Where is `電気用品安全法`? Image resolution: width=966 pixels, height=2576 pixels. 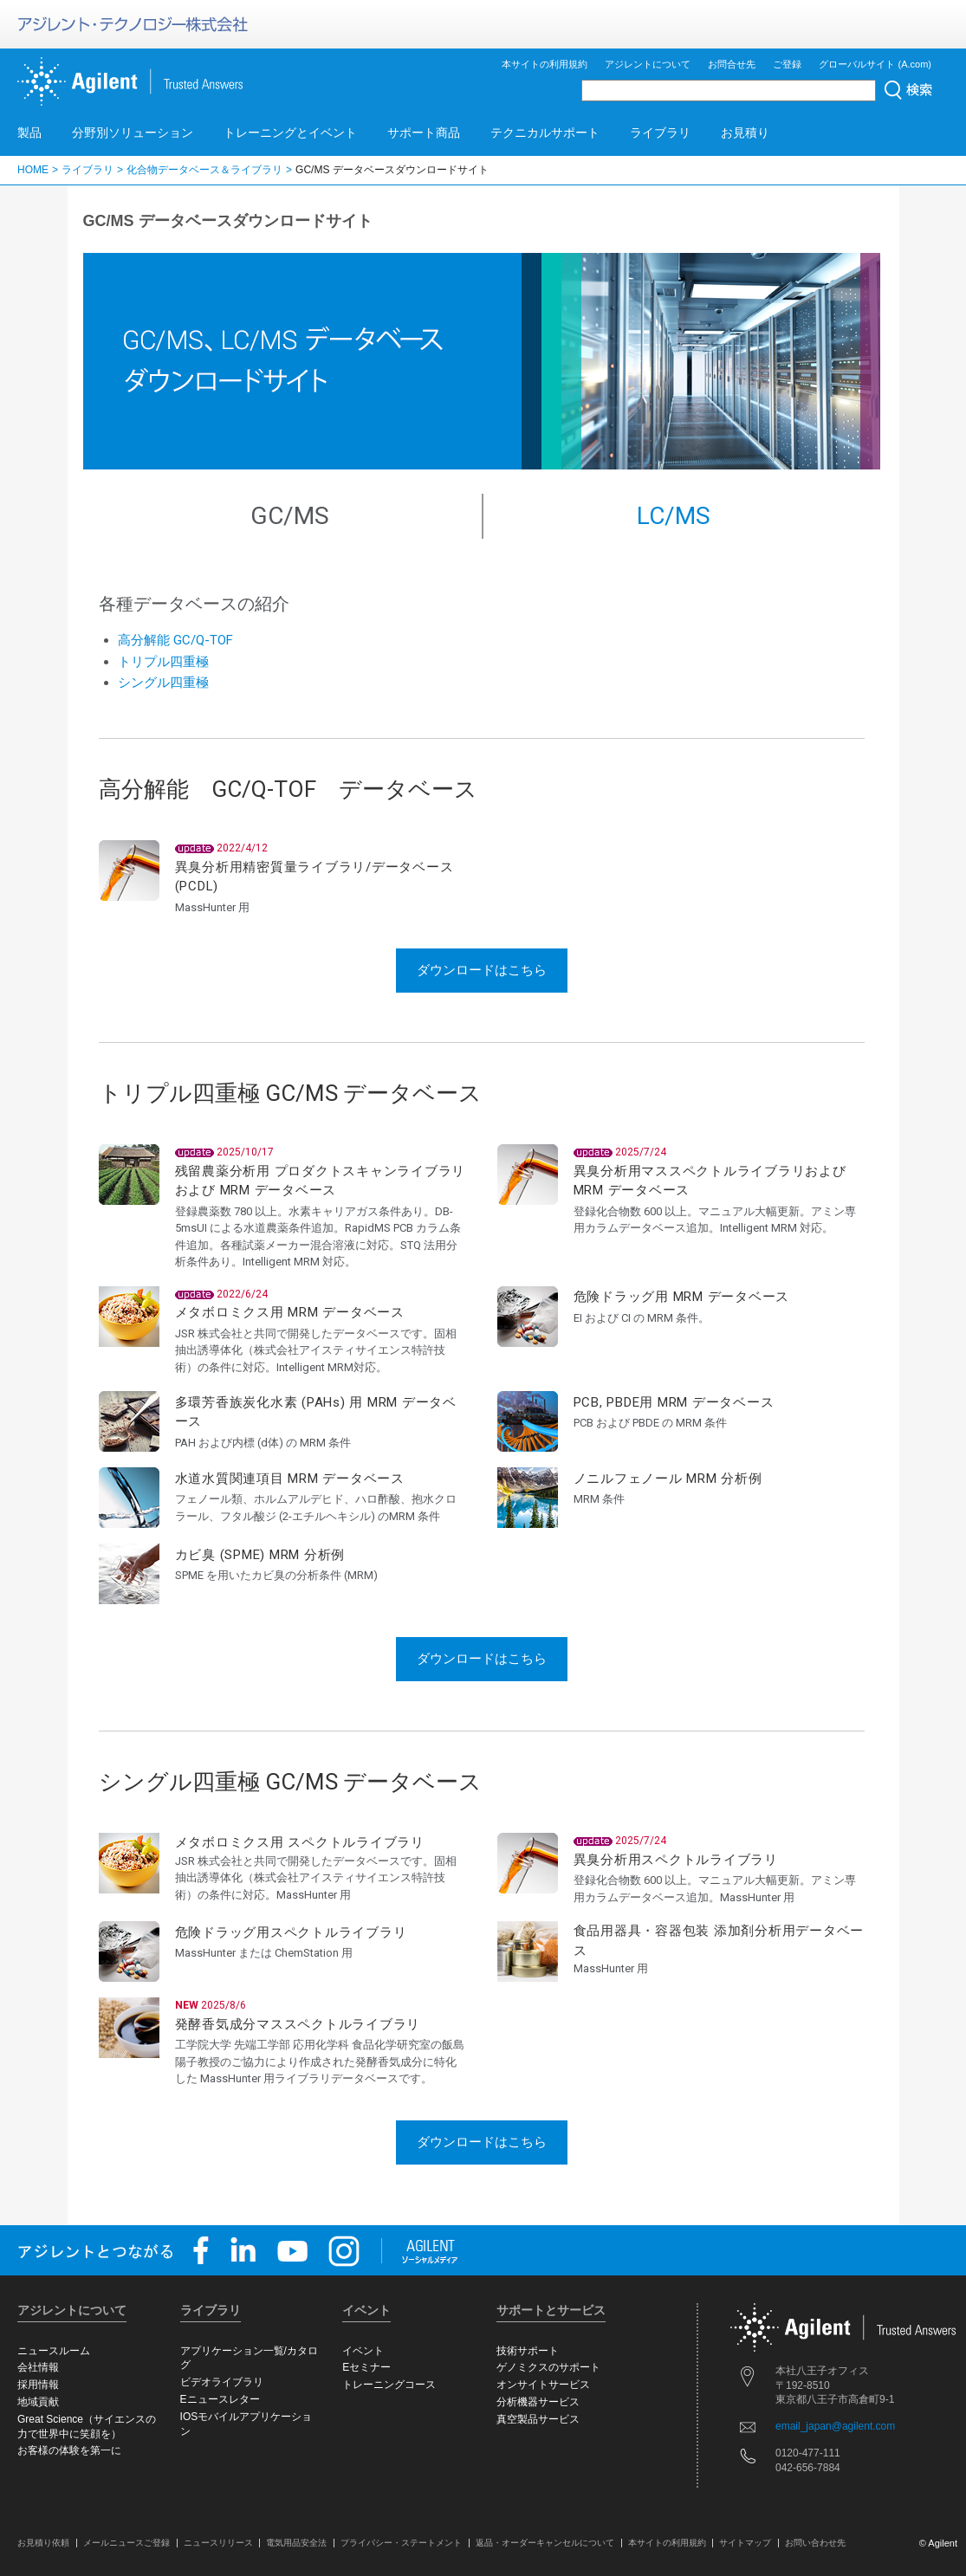 電気用品安全法 is located at coordinates (296, 2542).